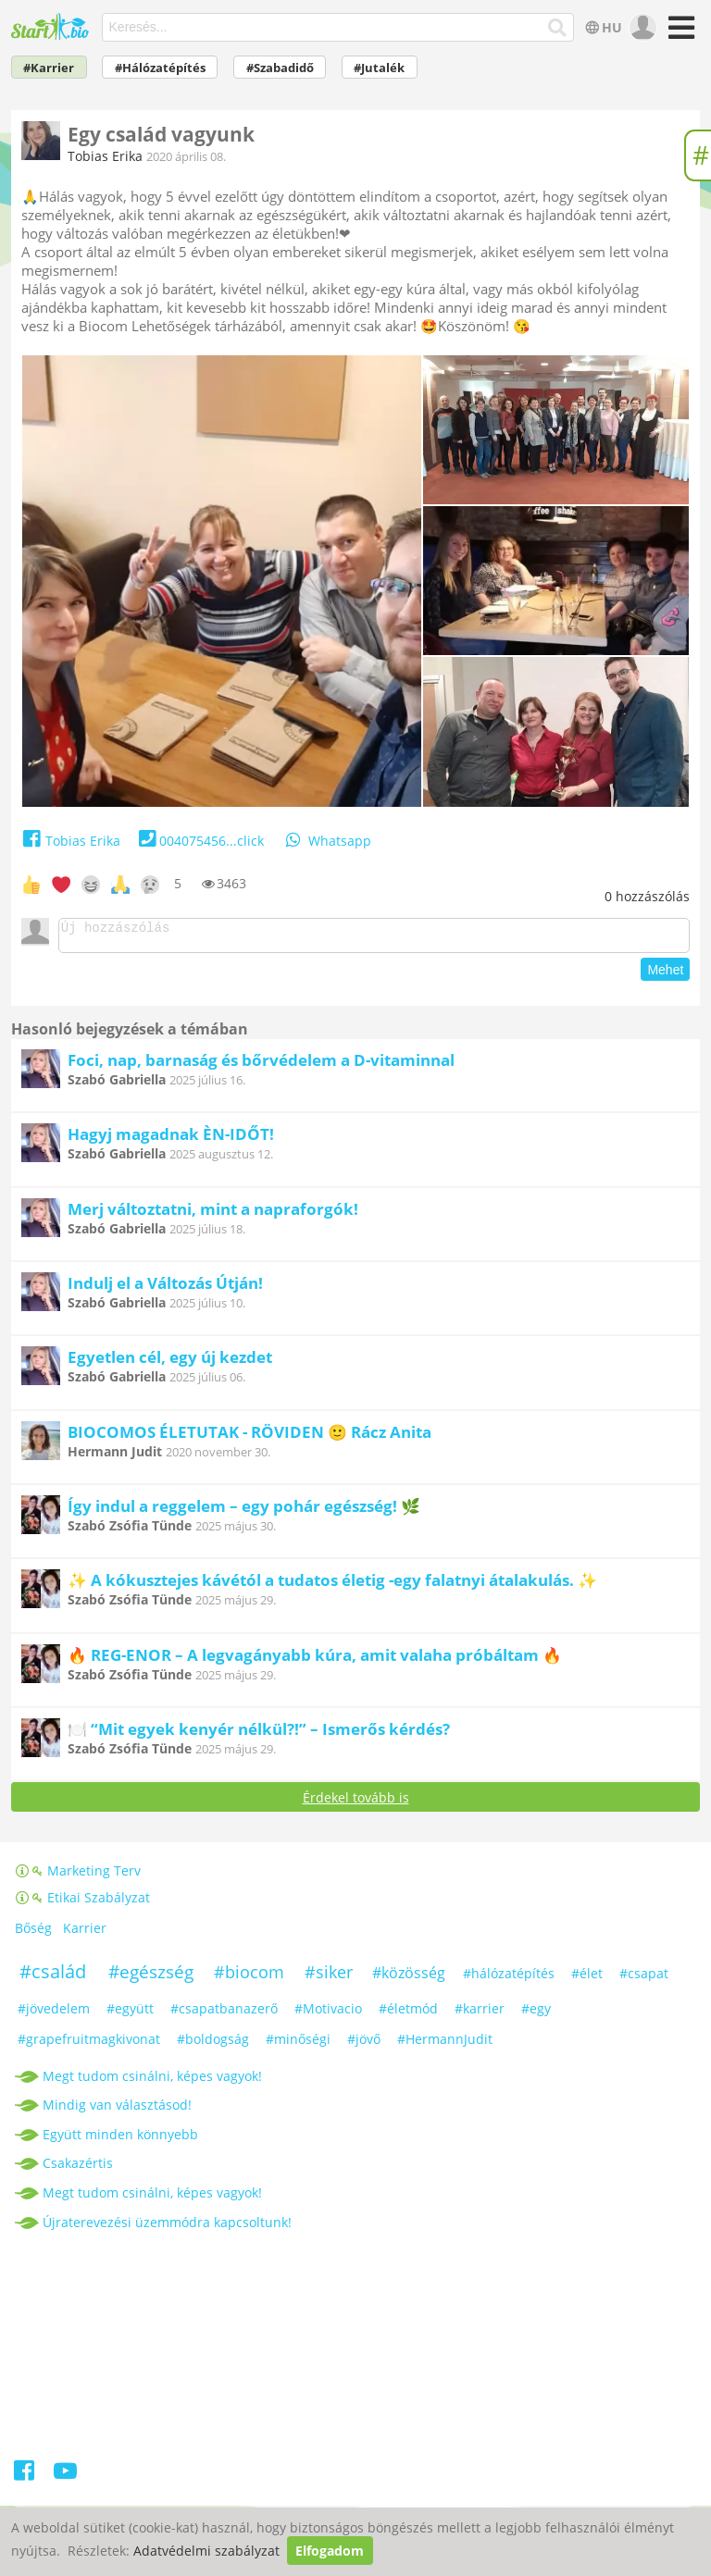 The width and height of the screenshot is (711, 2576). What do you see at coordinates (105, 156) in the screenshot?
I see `Tobias Erika` at bounding box center [105, 156].